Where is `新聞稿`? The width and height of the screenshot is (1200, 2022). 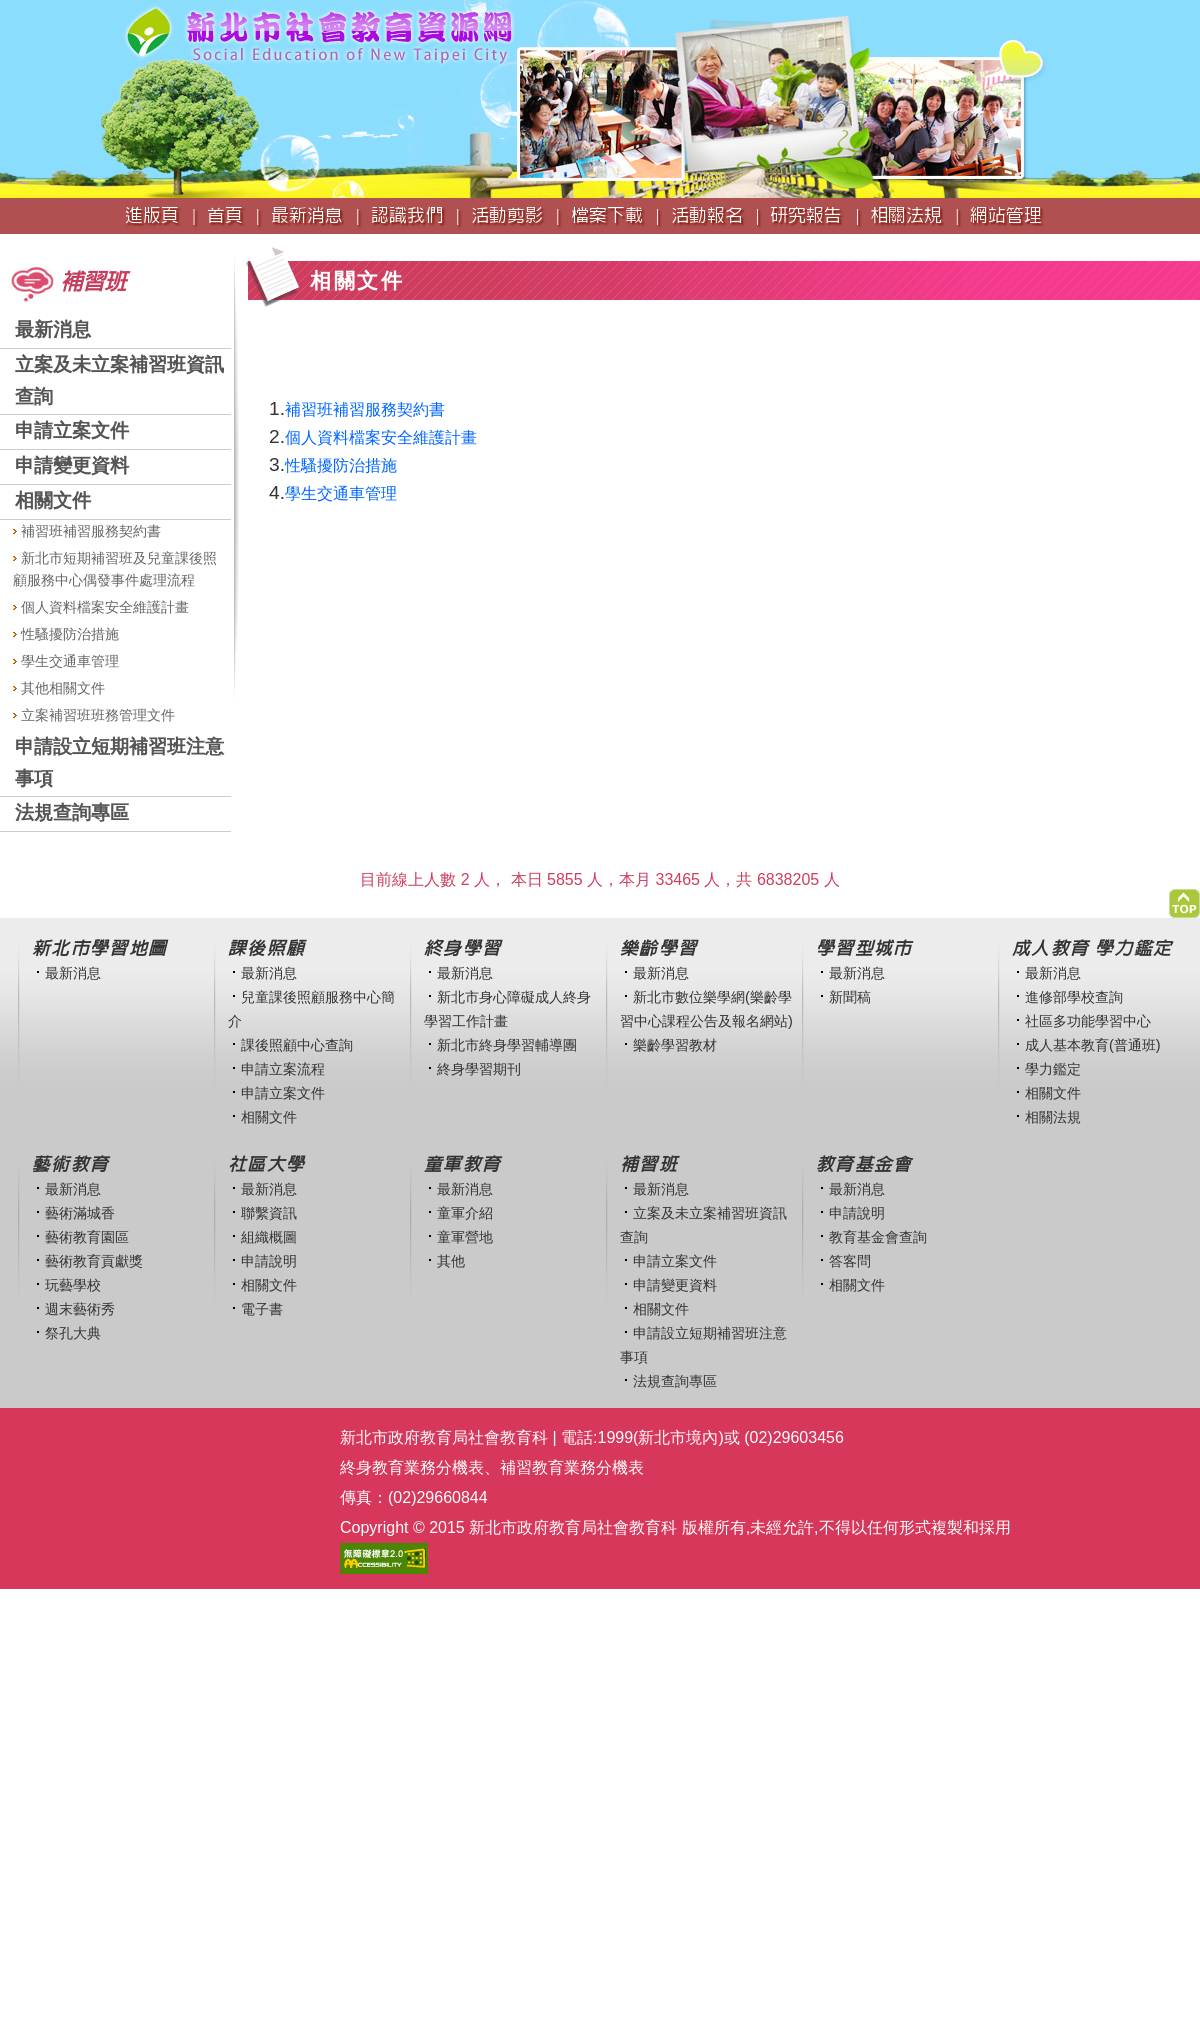 新聞稿 is located at coordinates (850, 997).